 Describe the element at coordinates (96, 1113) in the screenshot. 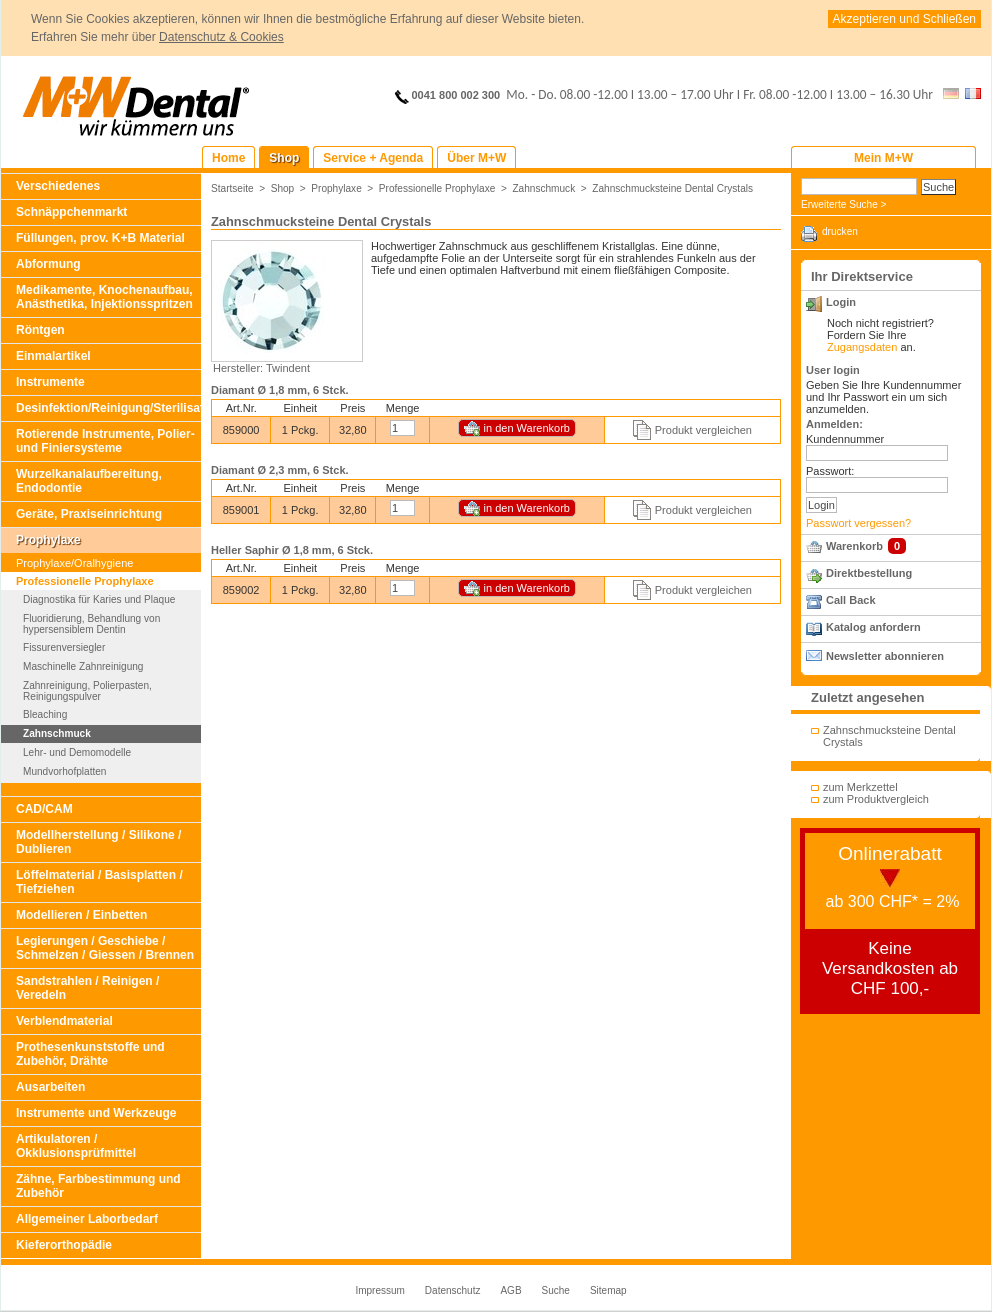

I see `Instrumente und Werkzeuge` at that location.